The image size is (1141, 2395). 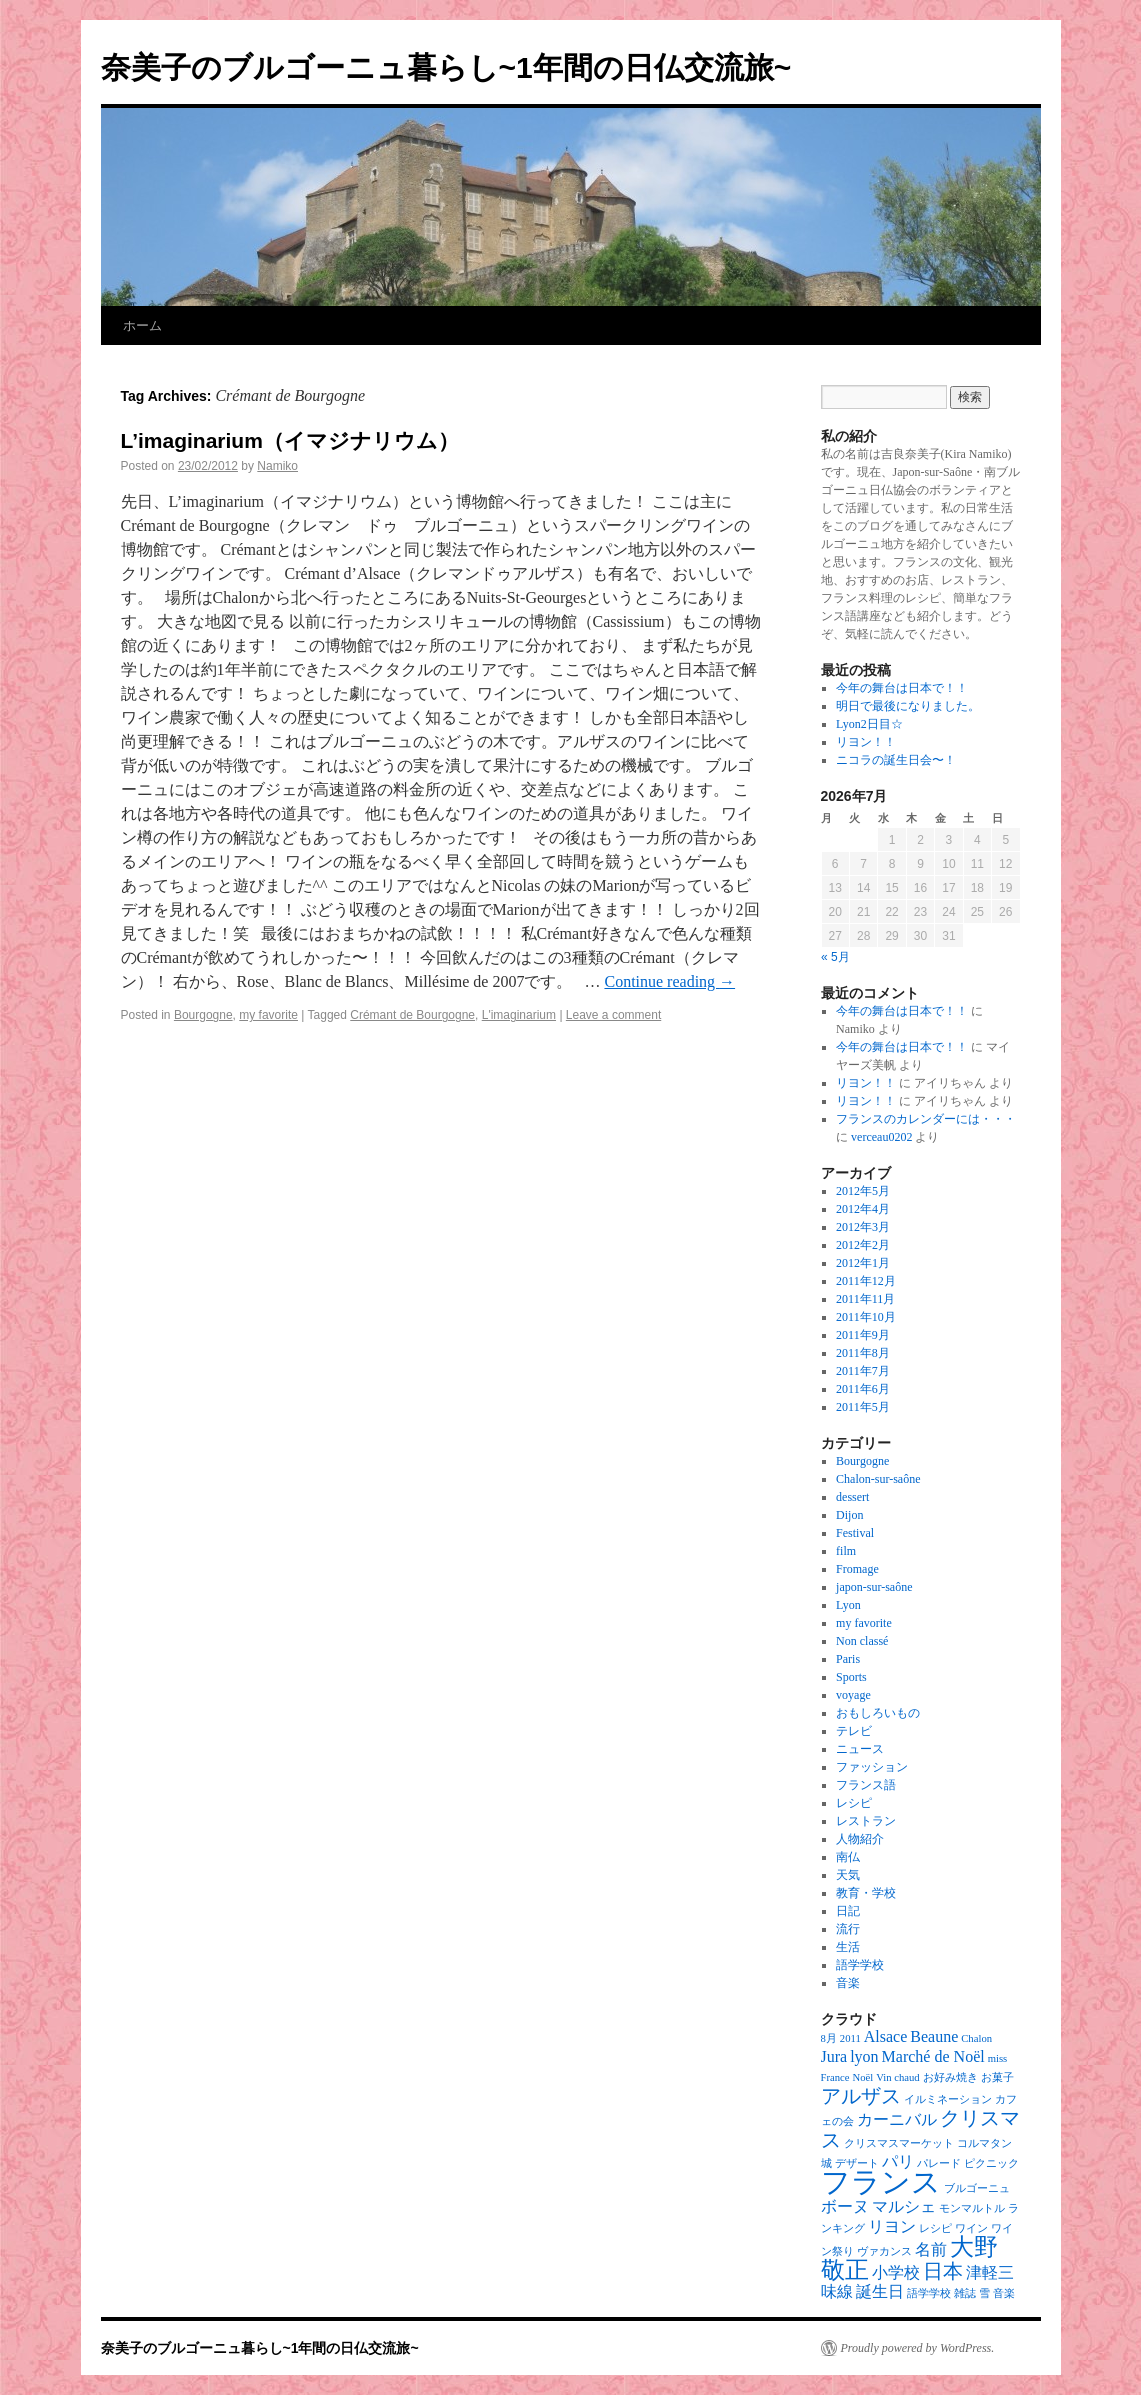 What do you see at coordinates (939, 2163) in the screenshot?
I see `パレード` at bounding box center [939, 2163].